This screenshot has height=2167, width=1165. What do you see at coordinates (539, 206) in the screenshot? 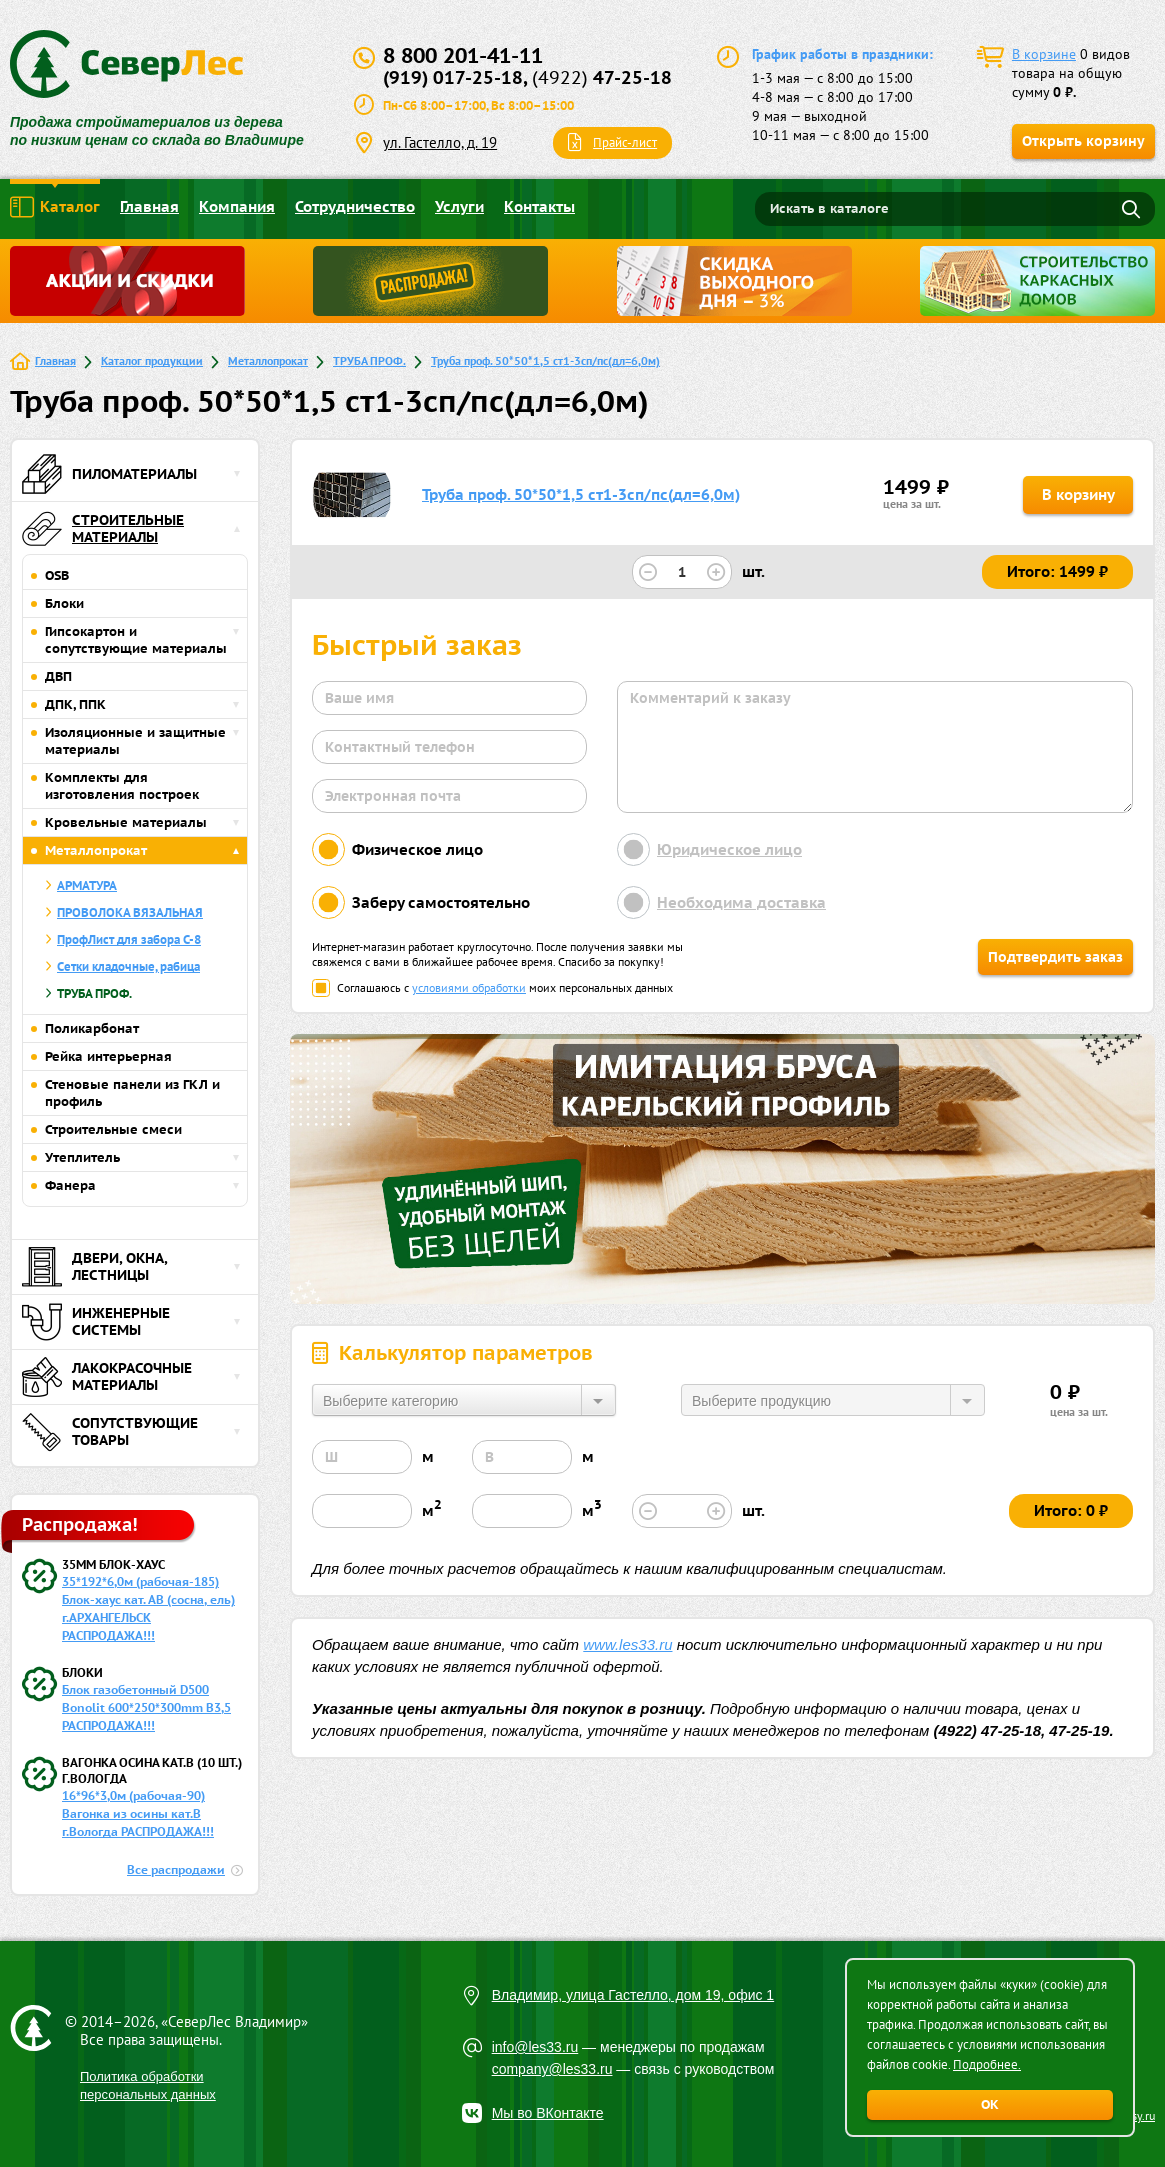
I see `Контакты` at bounding box center [539, 206].